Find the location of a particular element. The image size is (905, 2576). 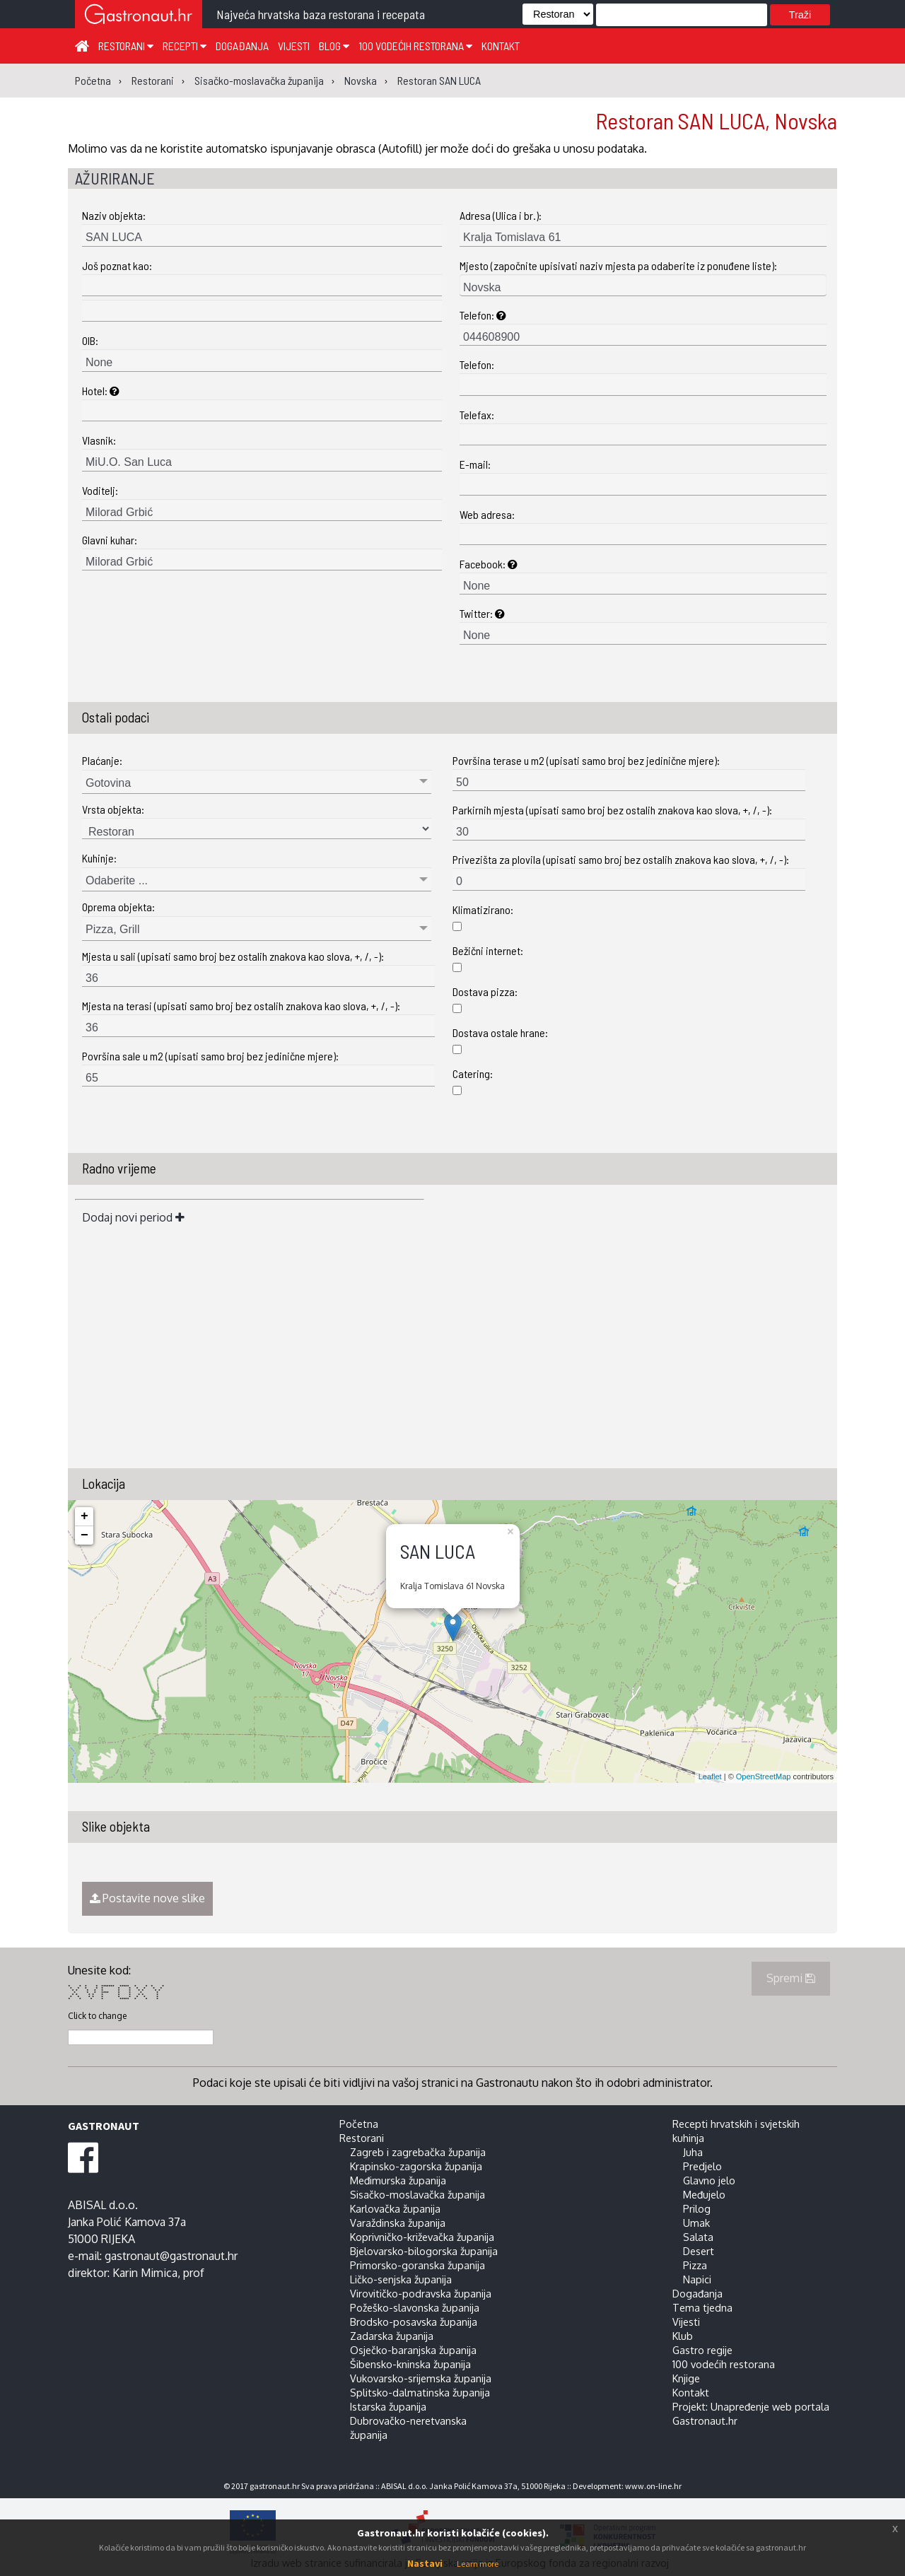

Oprema objekta: is located at coordinates (118, 906).